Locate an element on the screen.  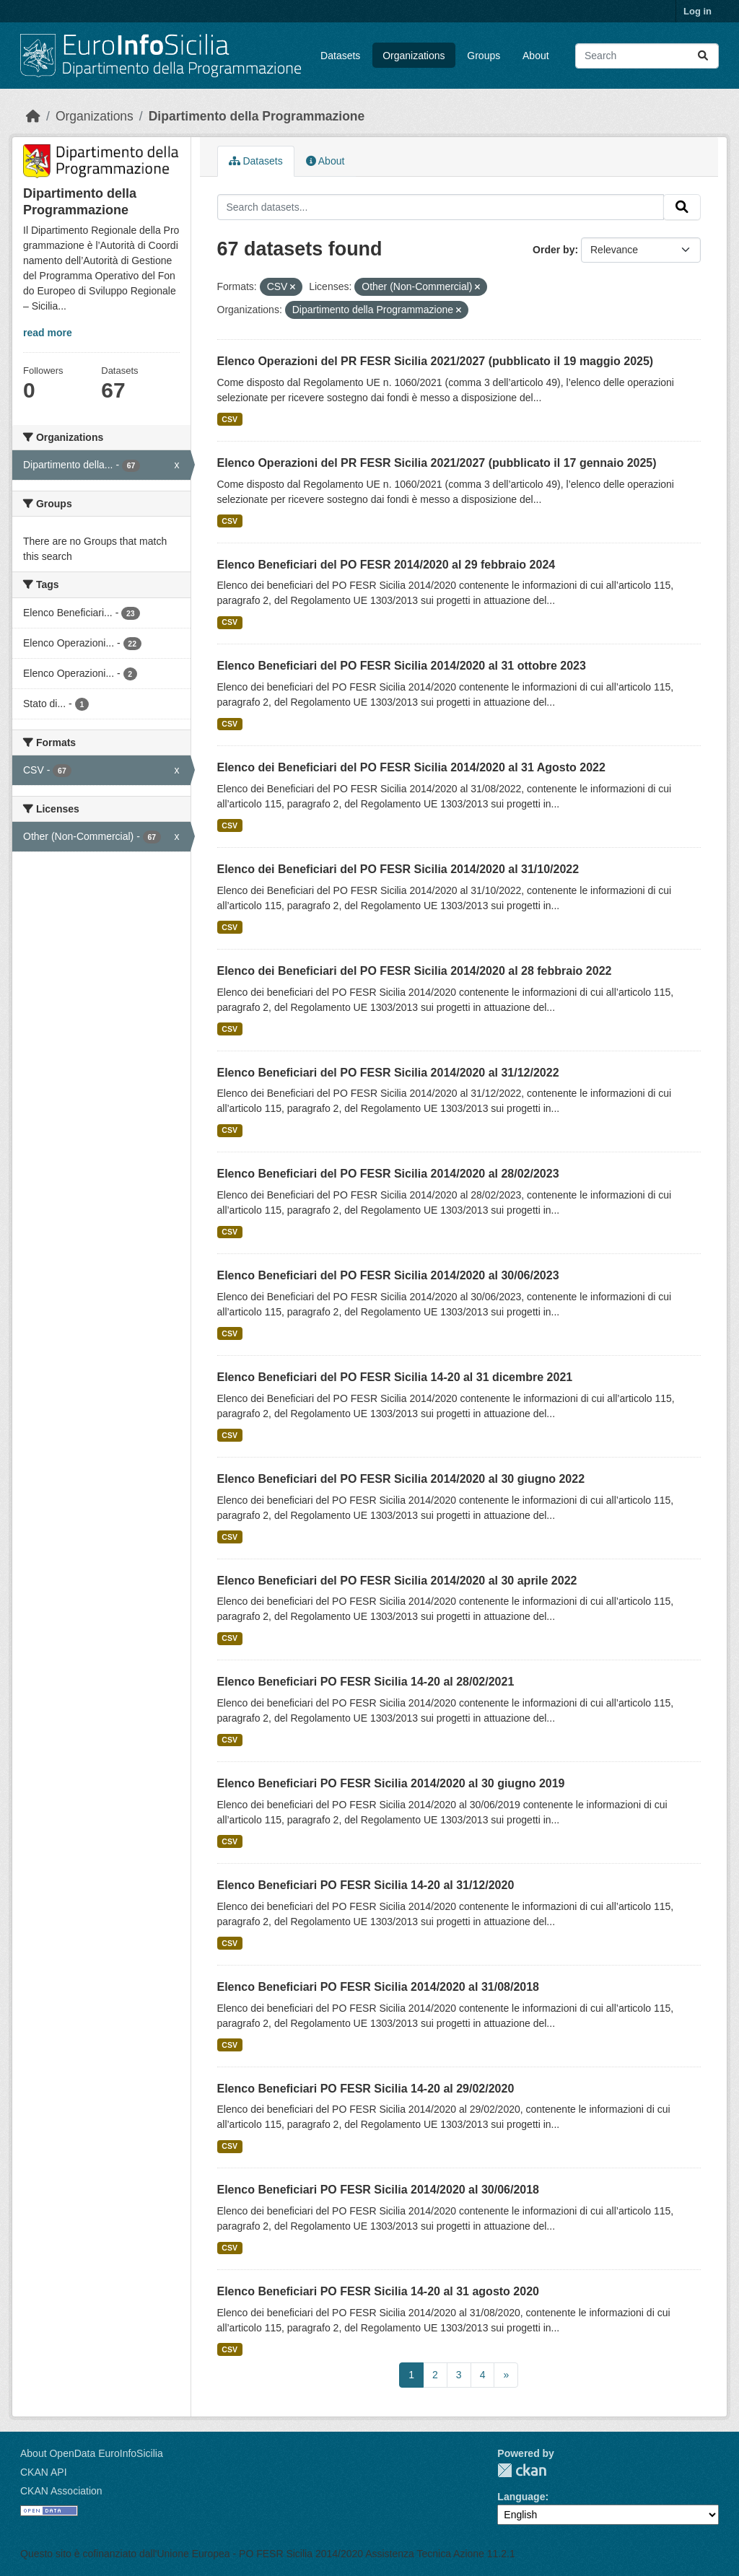
[Submit] is located at coordinates (702, 56).